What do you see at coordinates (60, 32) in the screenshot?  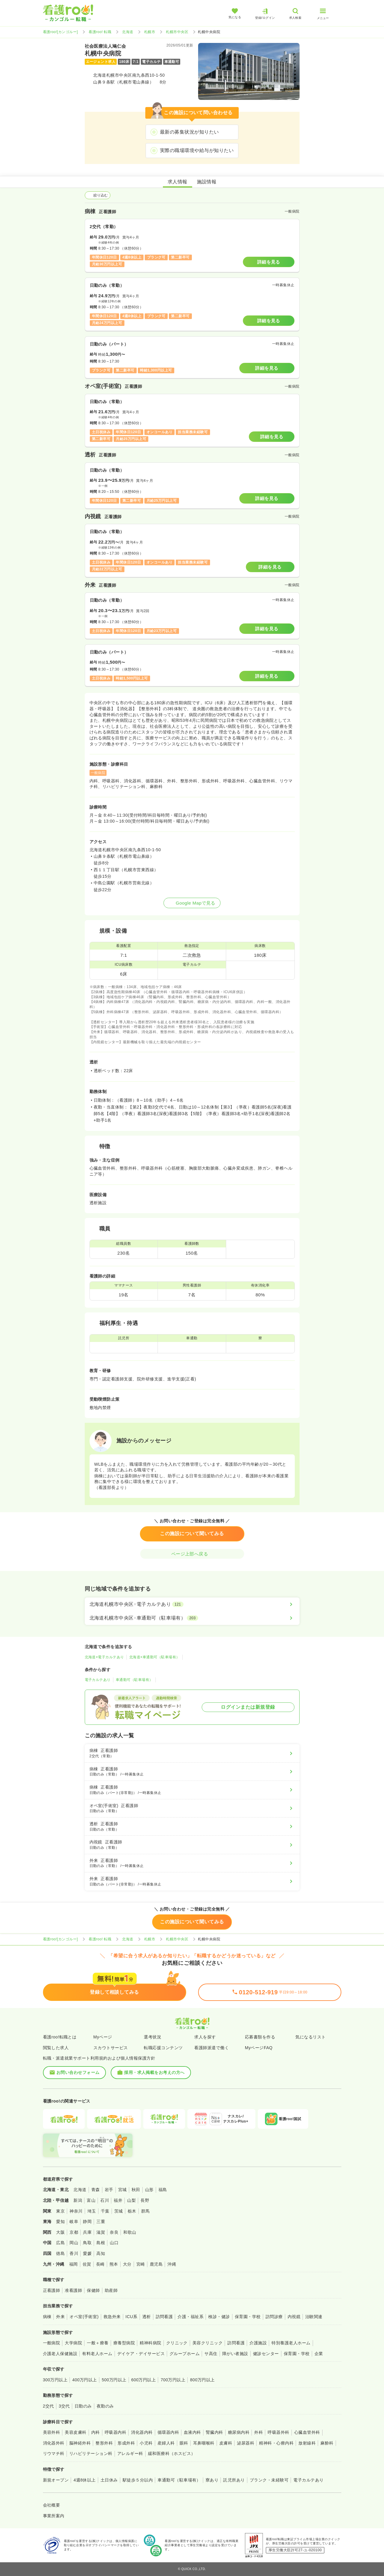 I see `看護roo![カンゴルー]` at bounding box center [60, 32].